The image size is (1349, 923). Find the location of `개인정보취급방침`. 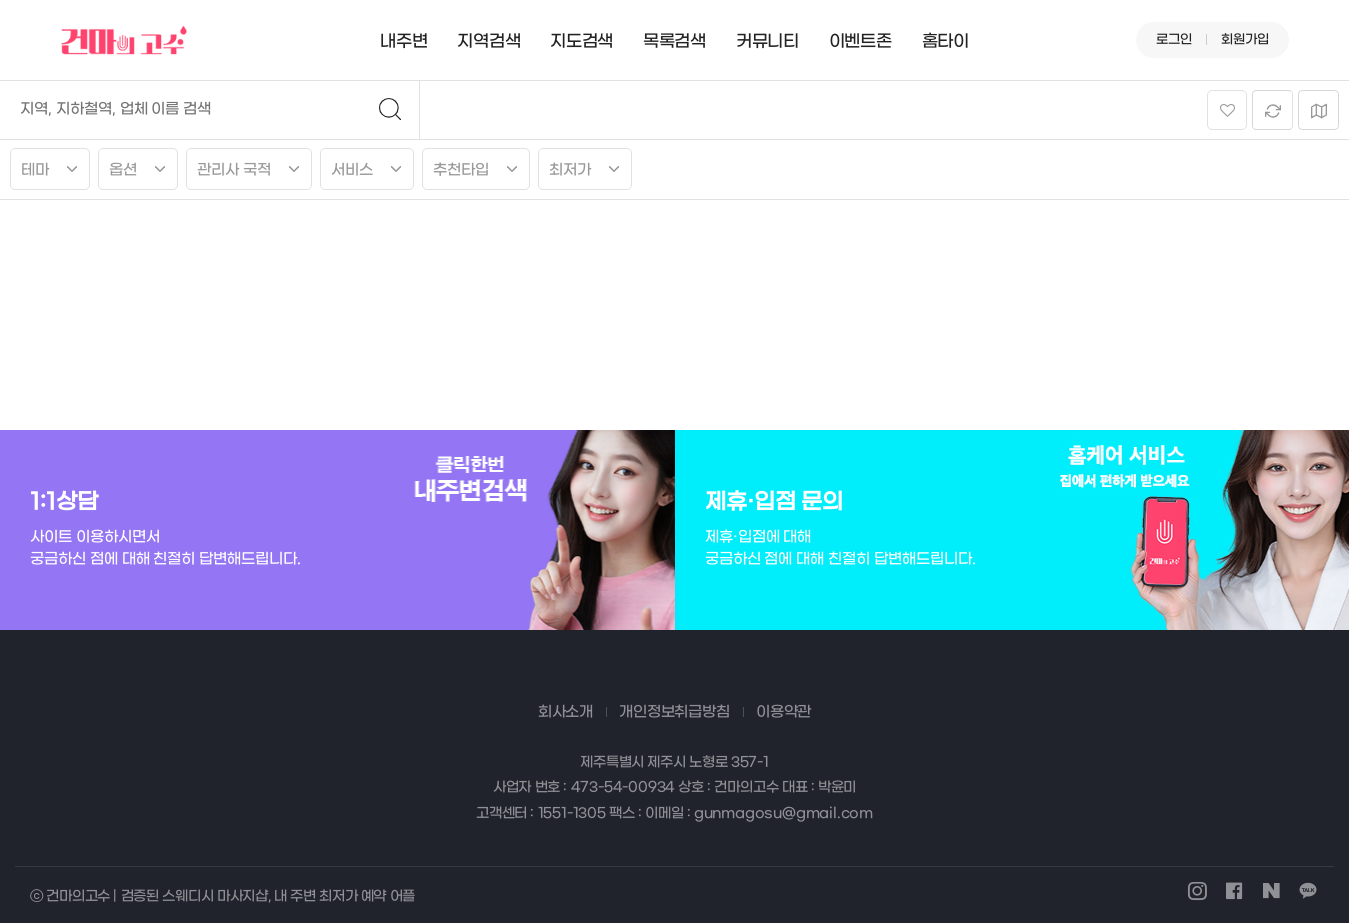

개인정보취급방침 is located at coordinates (674, 712).